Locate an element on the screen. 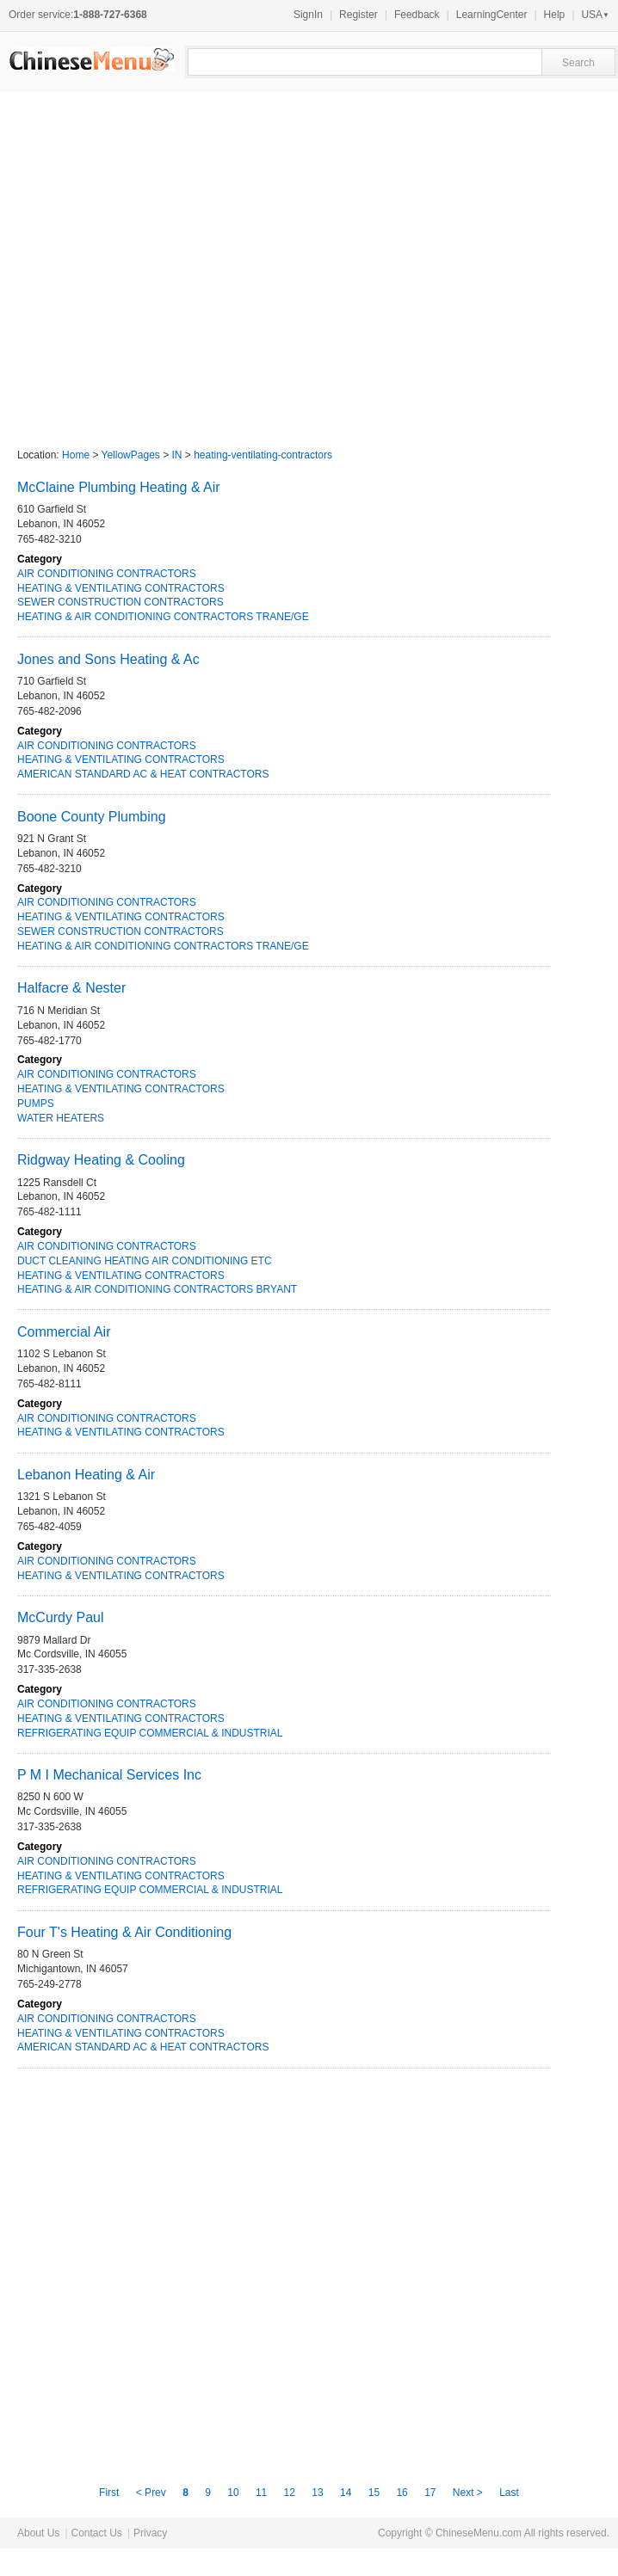 This screenshot has height=2576, width=618. Last is located at coordinates (509, 2493).